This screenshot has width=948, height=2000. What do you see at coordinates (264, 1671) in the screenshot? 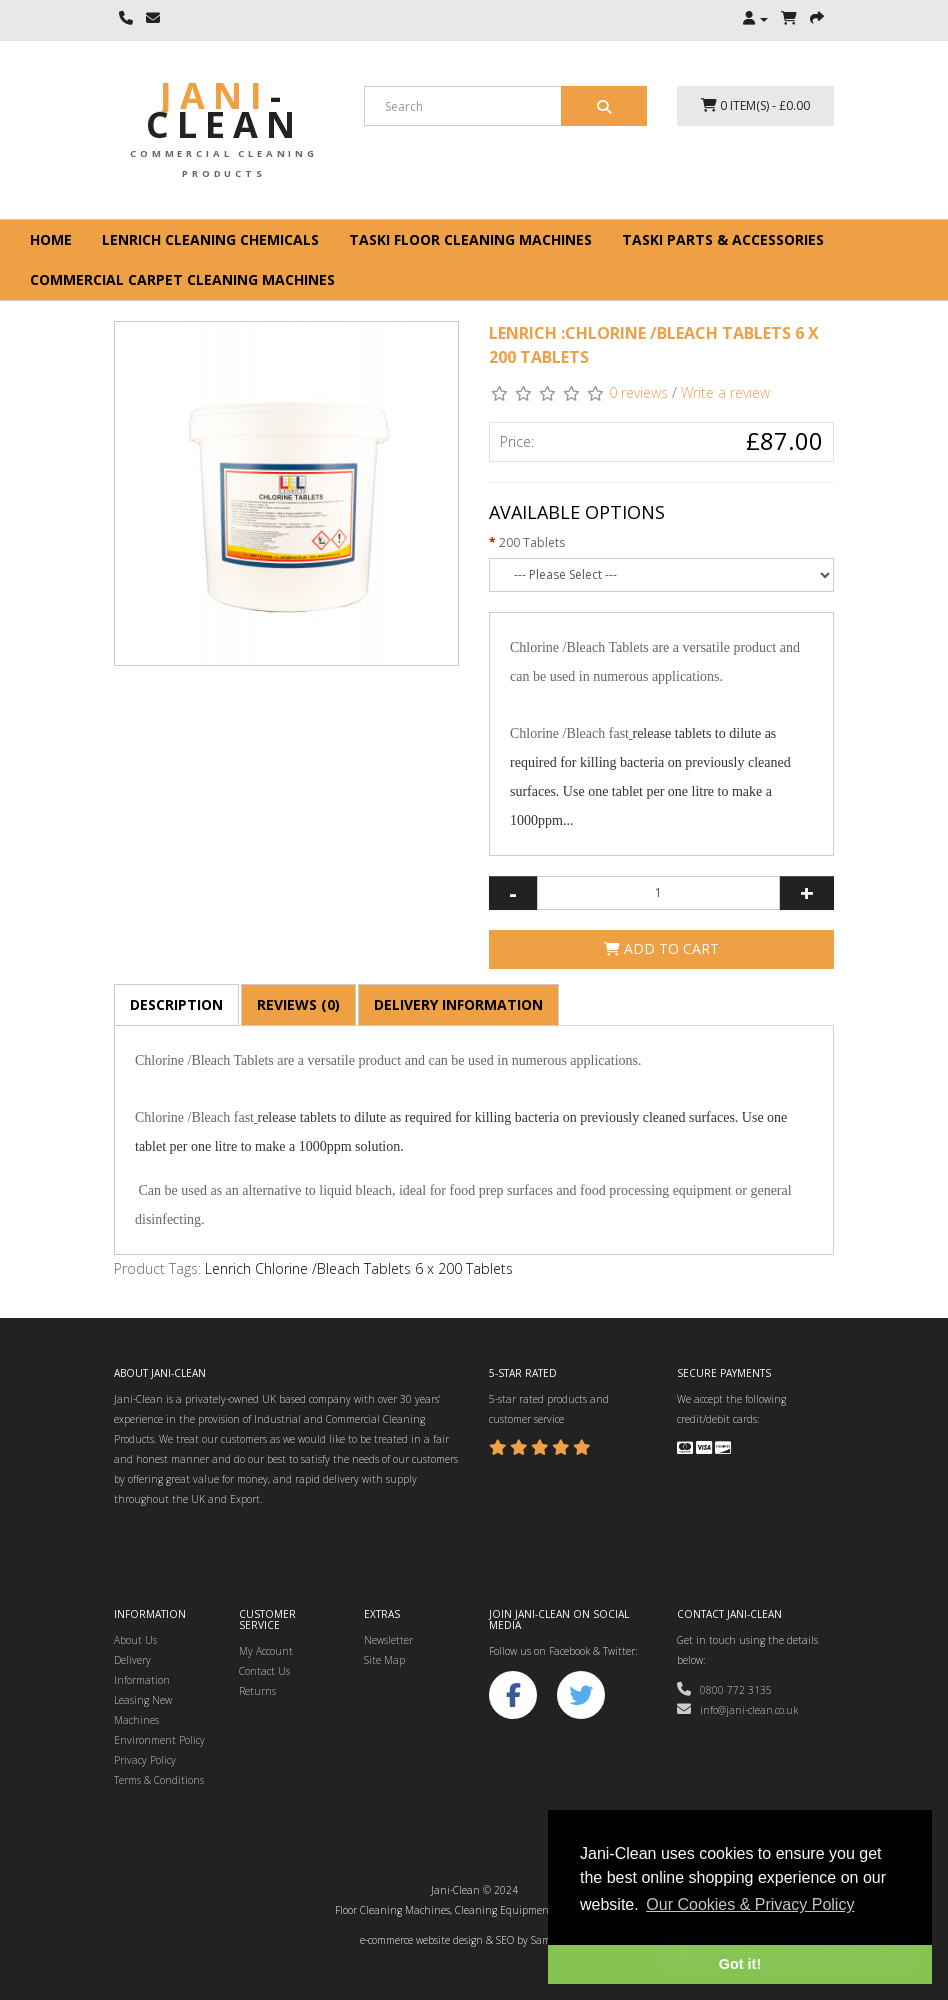
I see `Contact Us` at bounding box center [264, 1671].